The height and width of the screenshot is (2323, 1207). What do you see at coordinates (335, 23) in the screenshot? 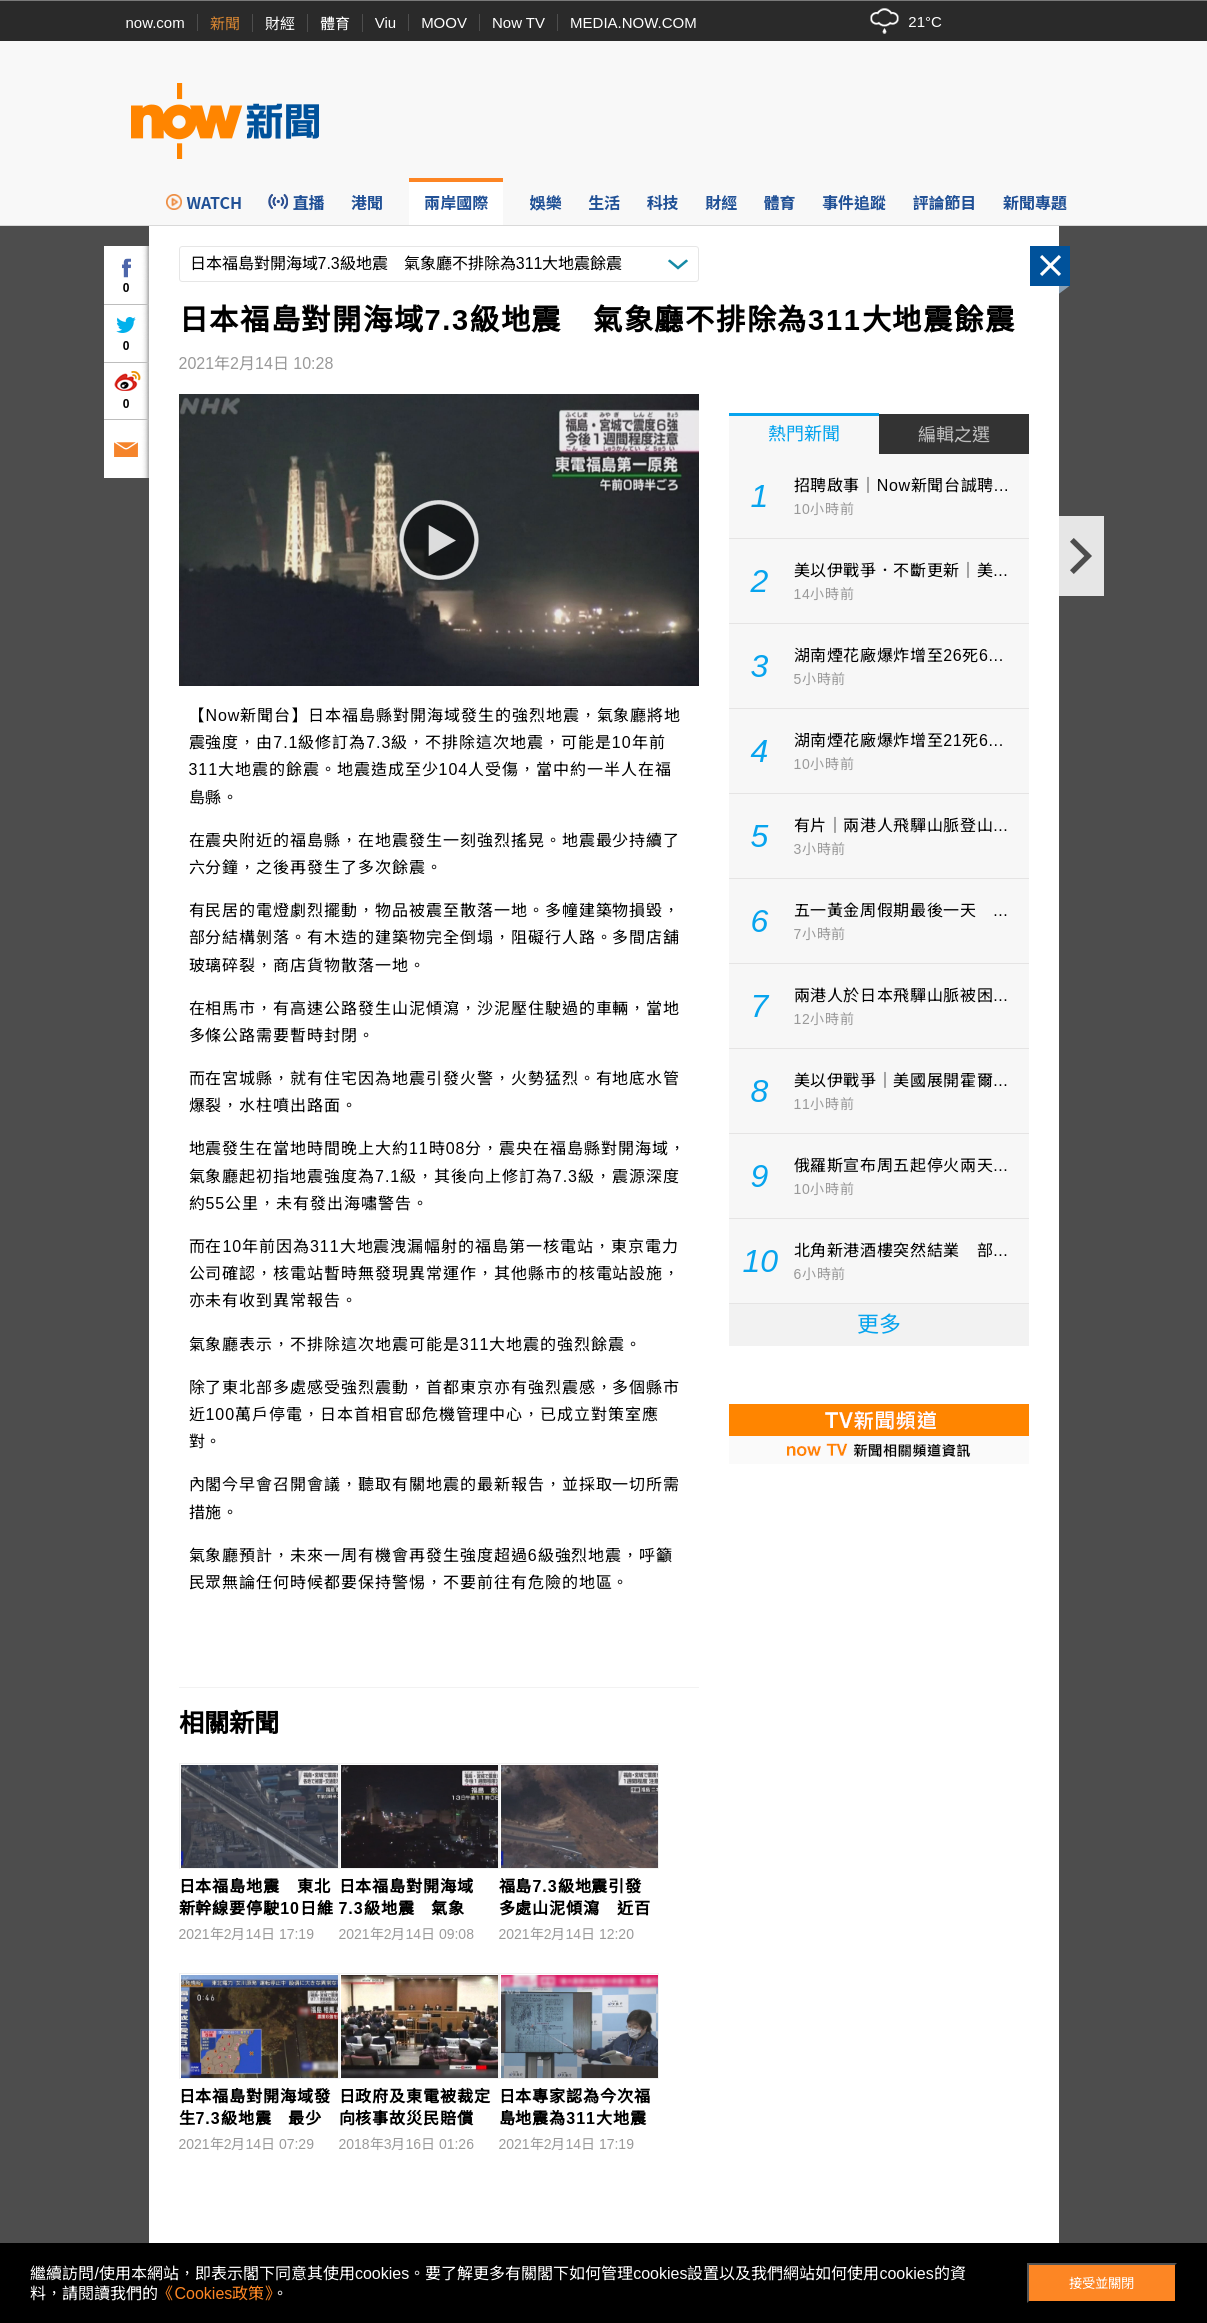
I see `體育` at bounding box center [335, 23].